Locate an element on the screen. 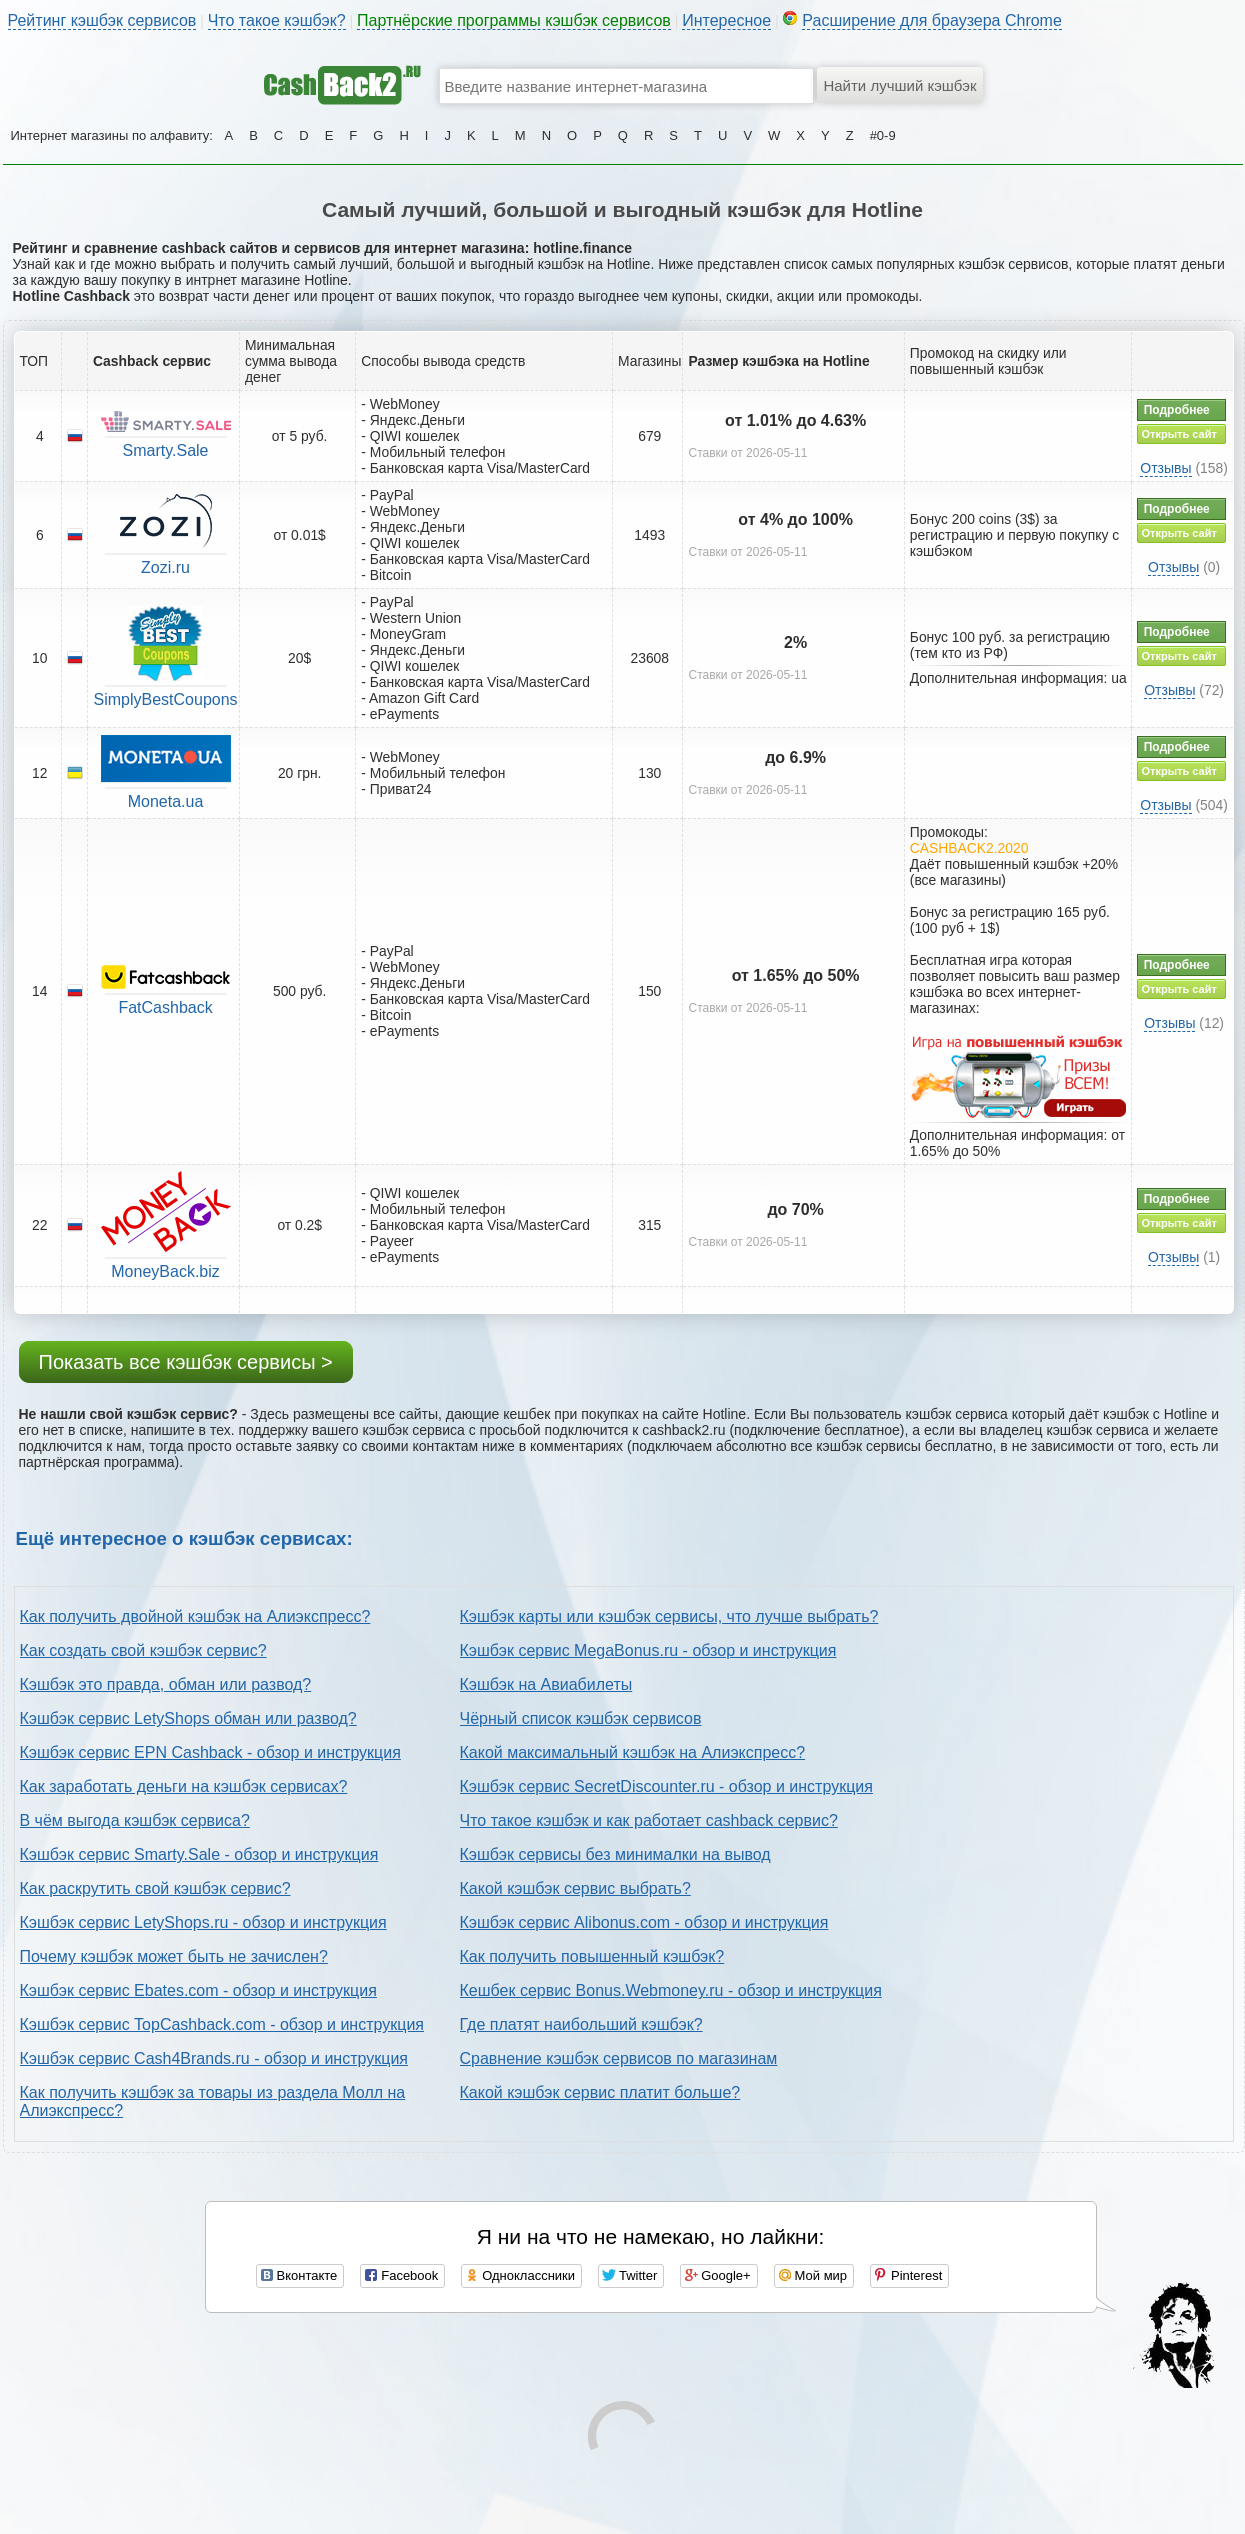 This screenshot has width=1245, height=2534. Как получить повышенный кэшбэк? is located at coordinates (592, 1956).